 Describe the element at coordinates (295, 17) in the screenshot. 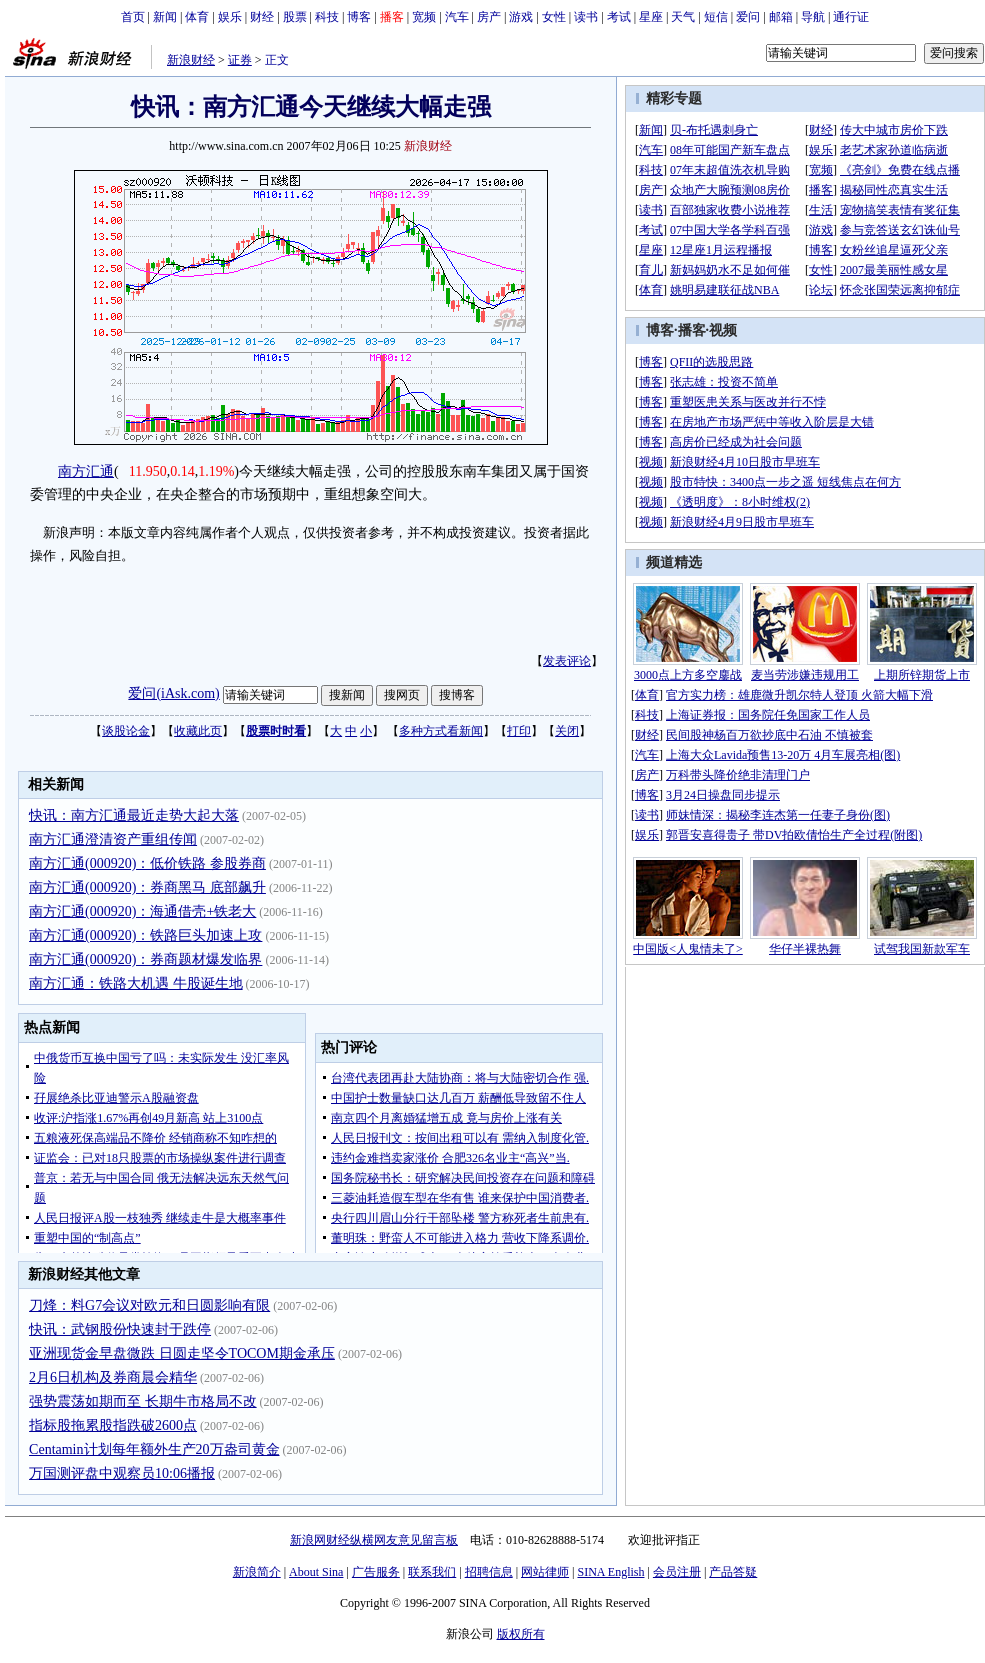

I see `股票` at that location.